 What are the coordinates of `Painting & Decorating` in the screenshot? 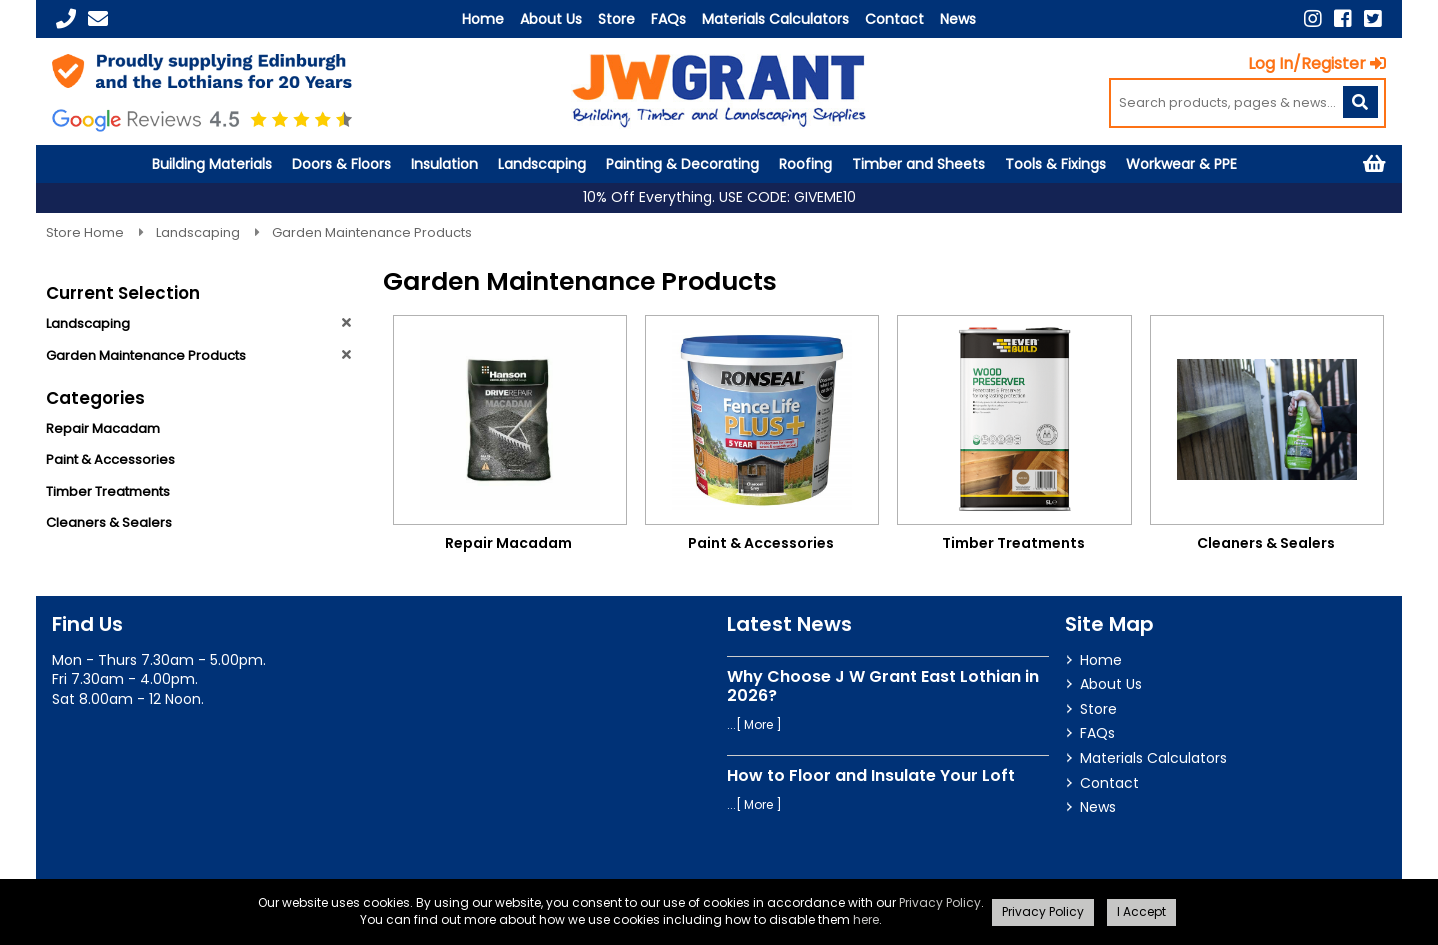 It's located at (682, 164).